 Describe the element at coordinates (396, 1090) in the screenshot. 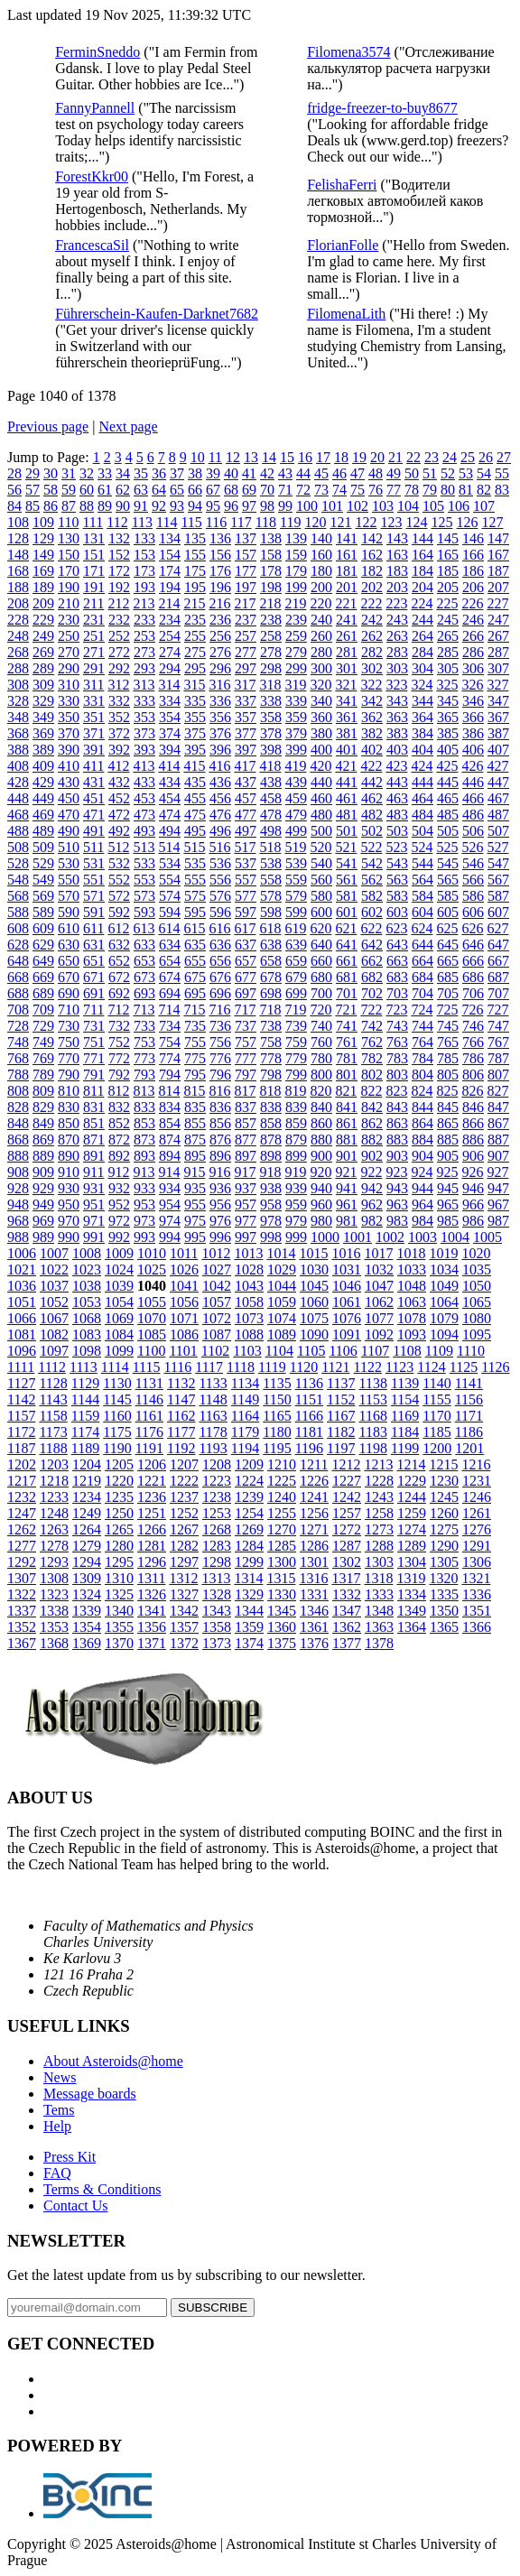

I see `823` at that location.